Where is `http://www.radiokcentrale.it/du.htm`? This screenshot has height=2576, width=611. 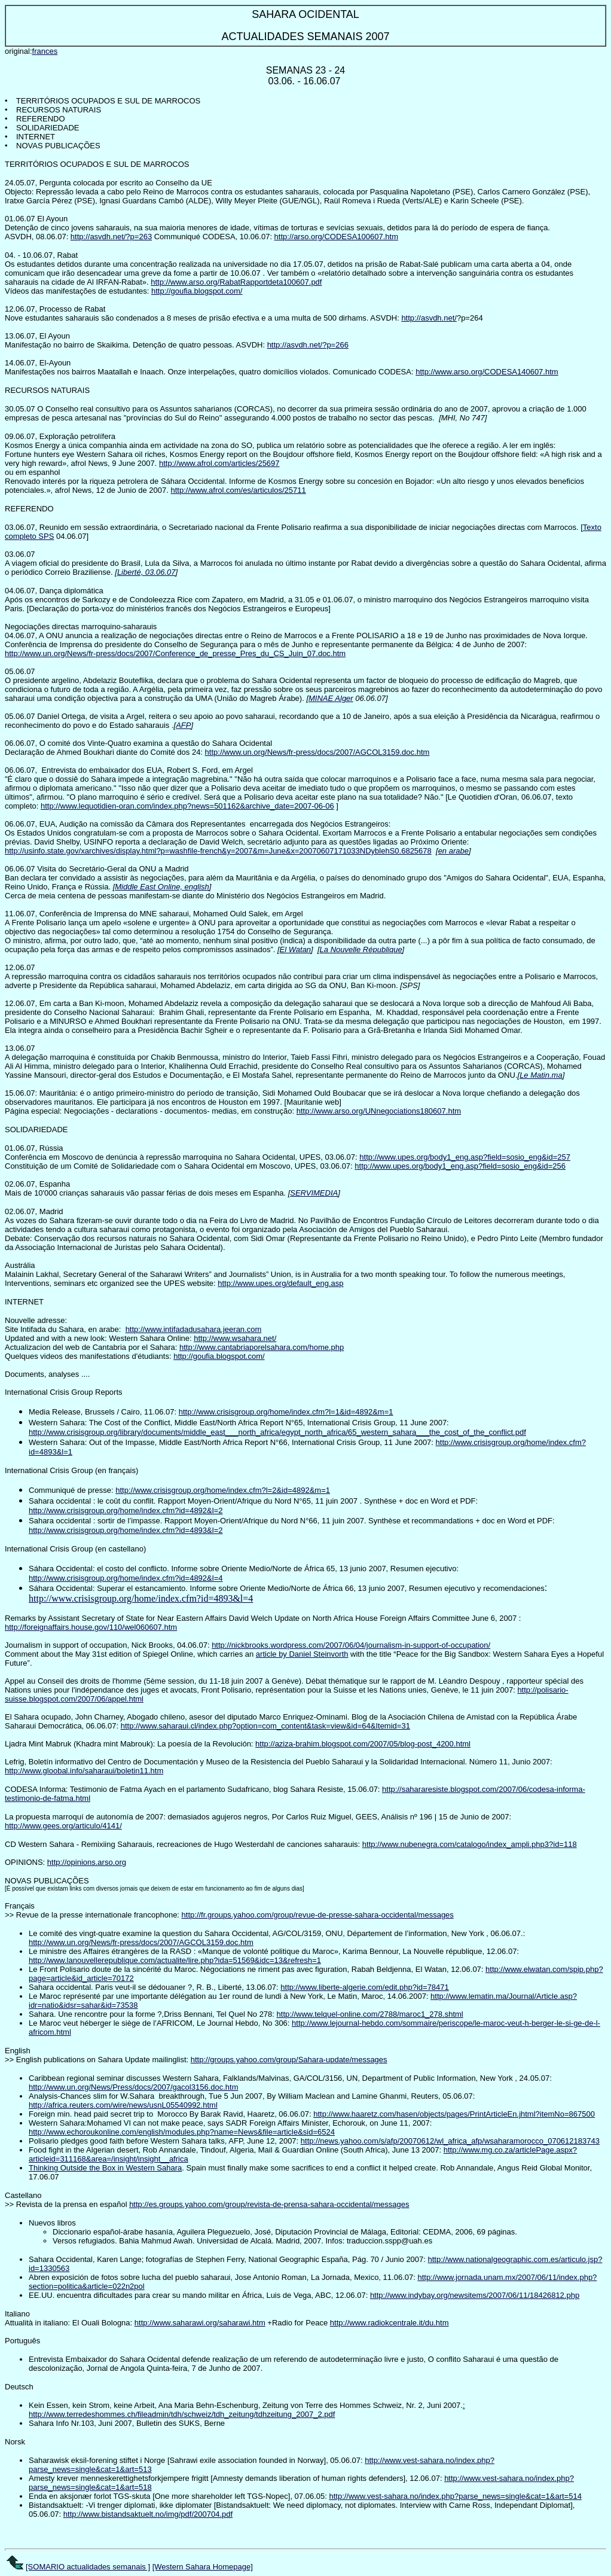 http://www.radiokcentrale.it/du.htm is located at coordinates (389, 2322).